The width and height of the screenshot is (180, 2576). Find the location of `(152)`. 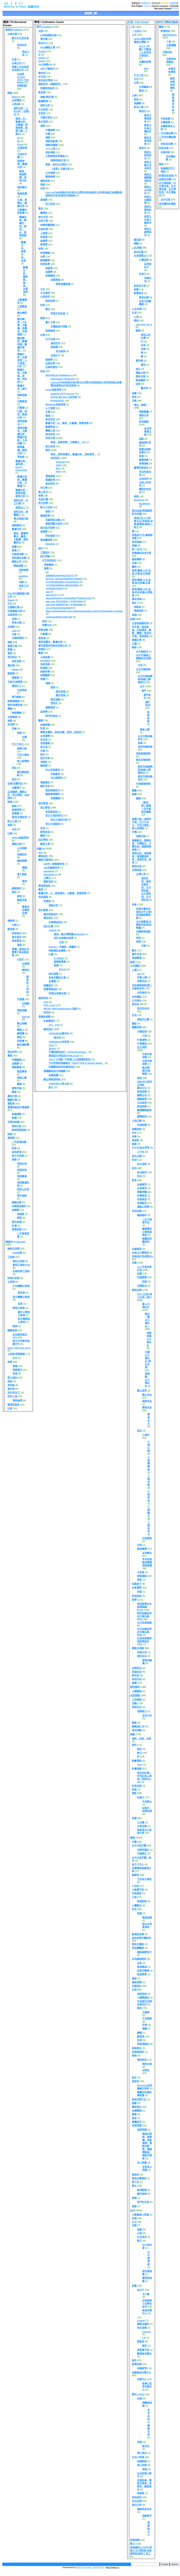

(152) is located at coordinates (140, 95).